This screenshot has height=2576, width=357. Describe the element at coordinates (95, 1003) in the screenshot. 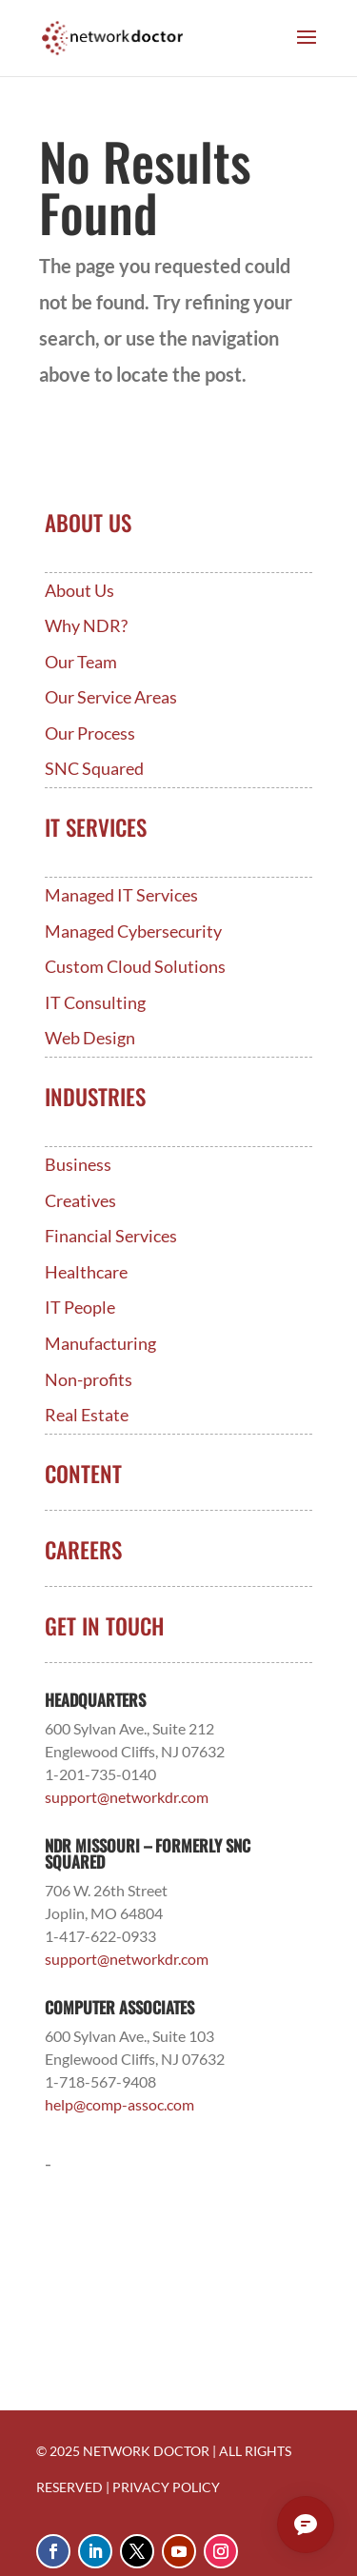

I see `IT Consulting` at that location.